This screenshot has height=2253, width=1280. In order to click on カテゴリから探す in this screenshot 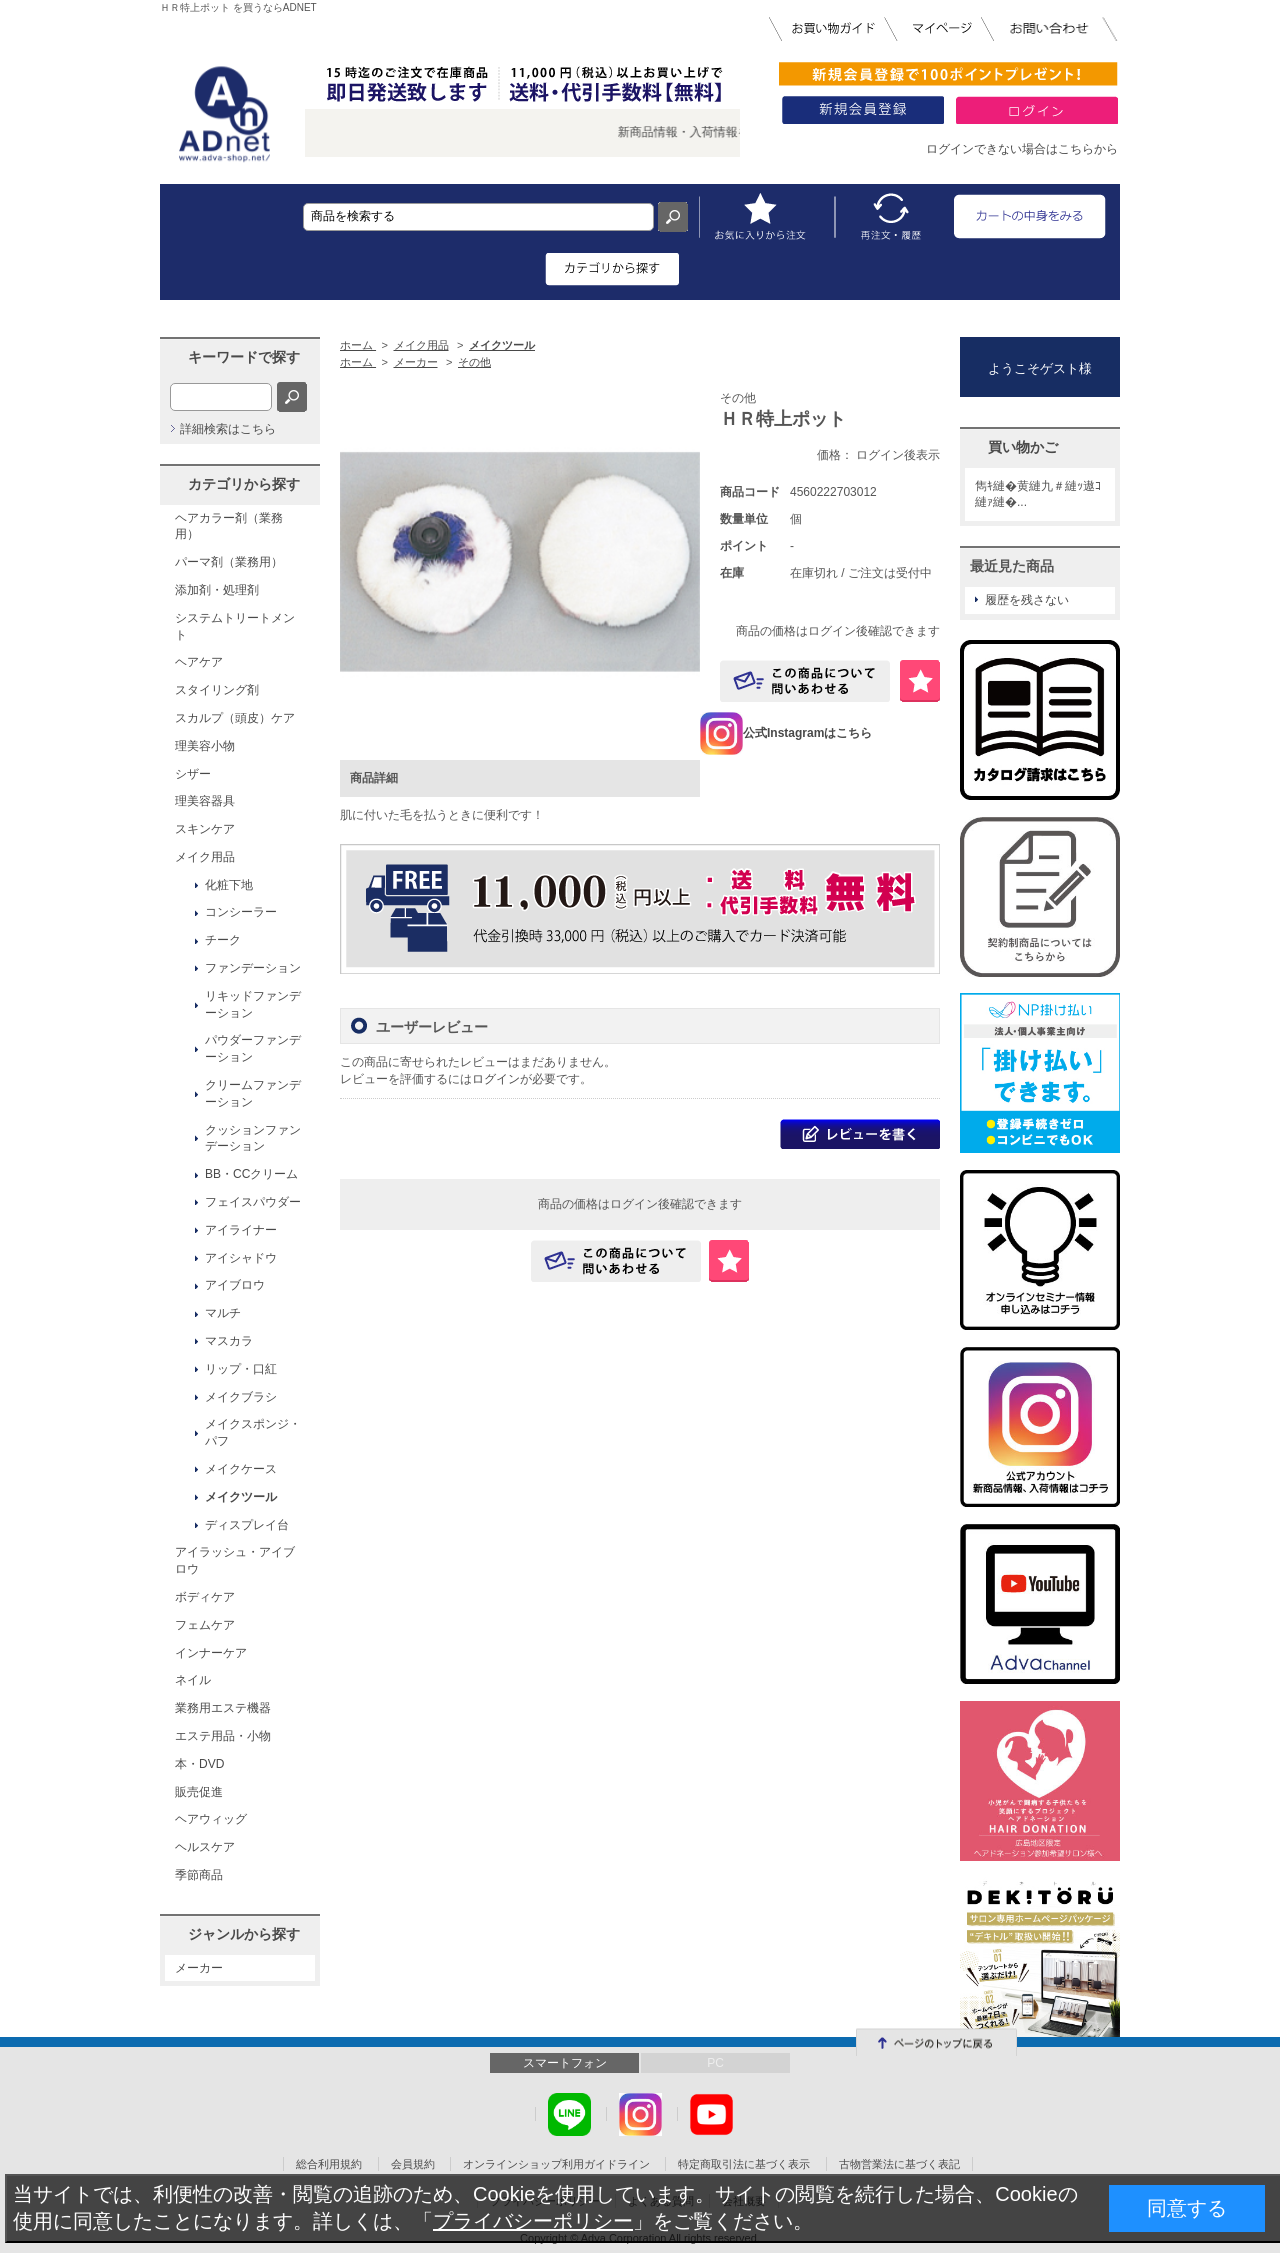, I will do `click(244, 484)`.